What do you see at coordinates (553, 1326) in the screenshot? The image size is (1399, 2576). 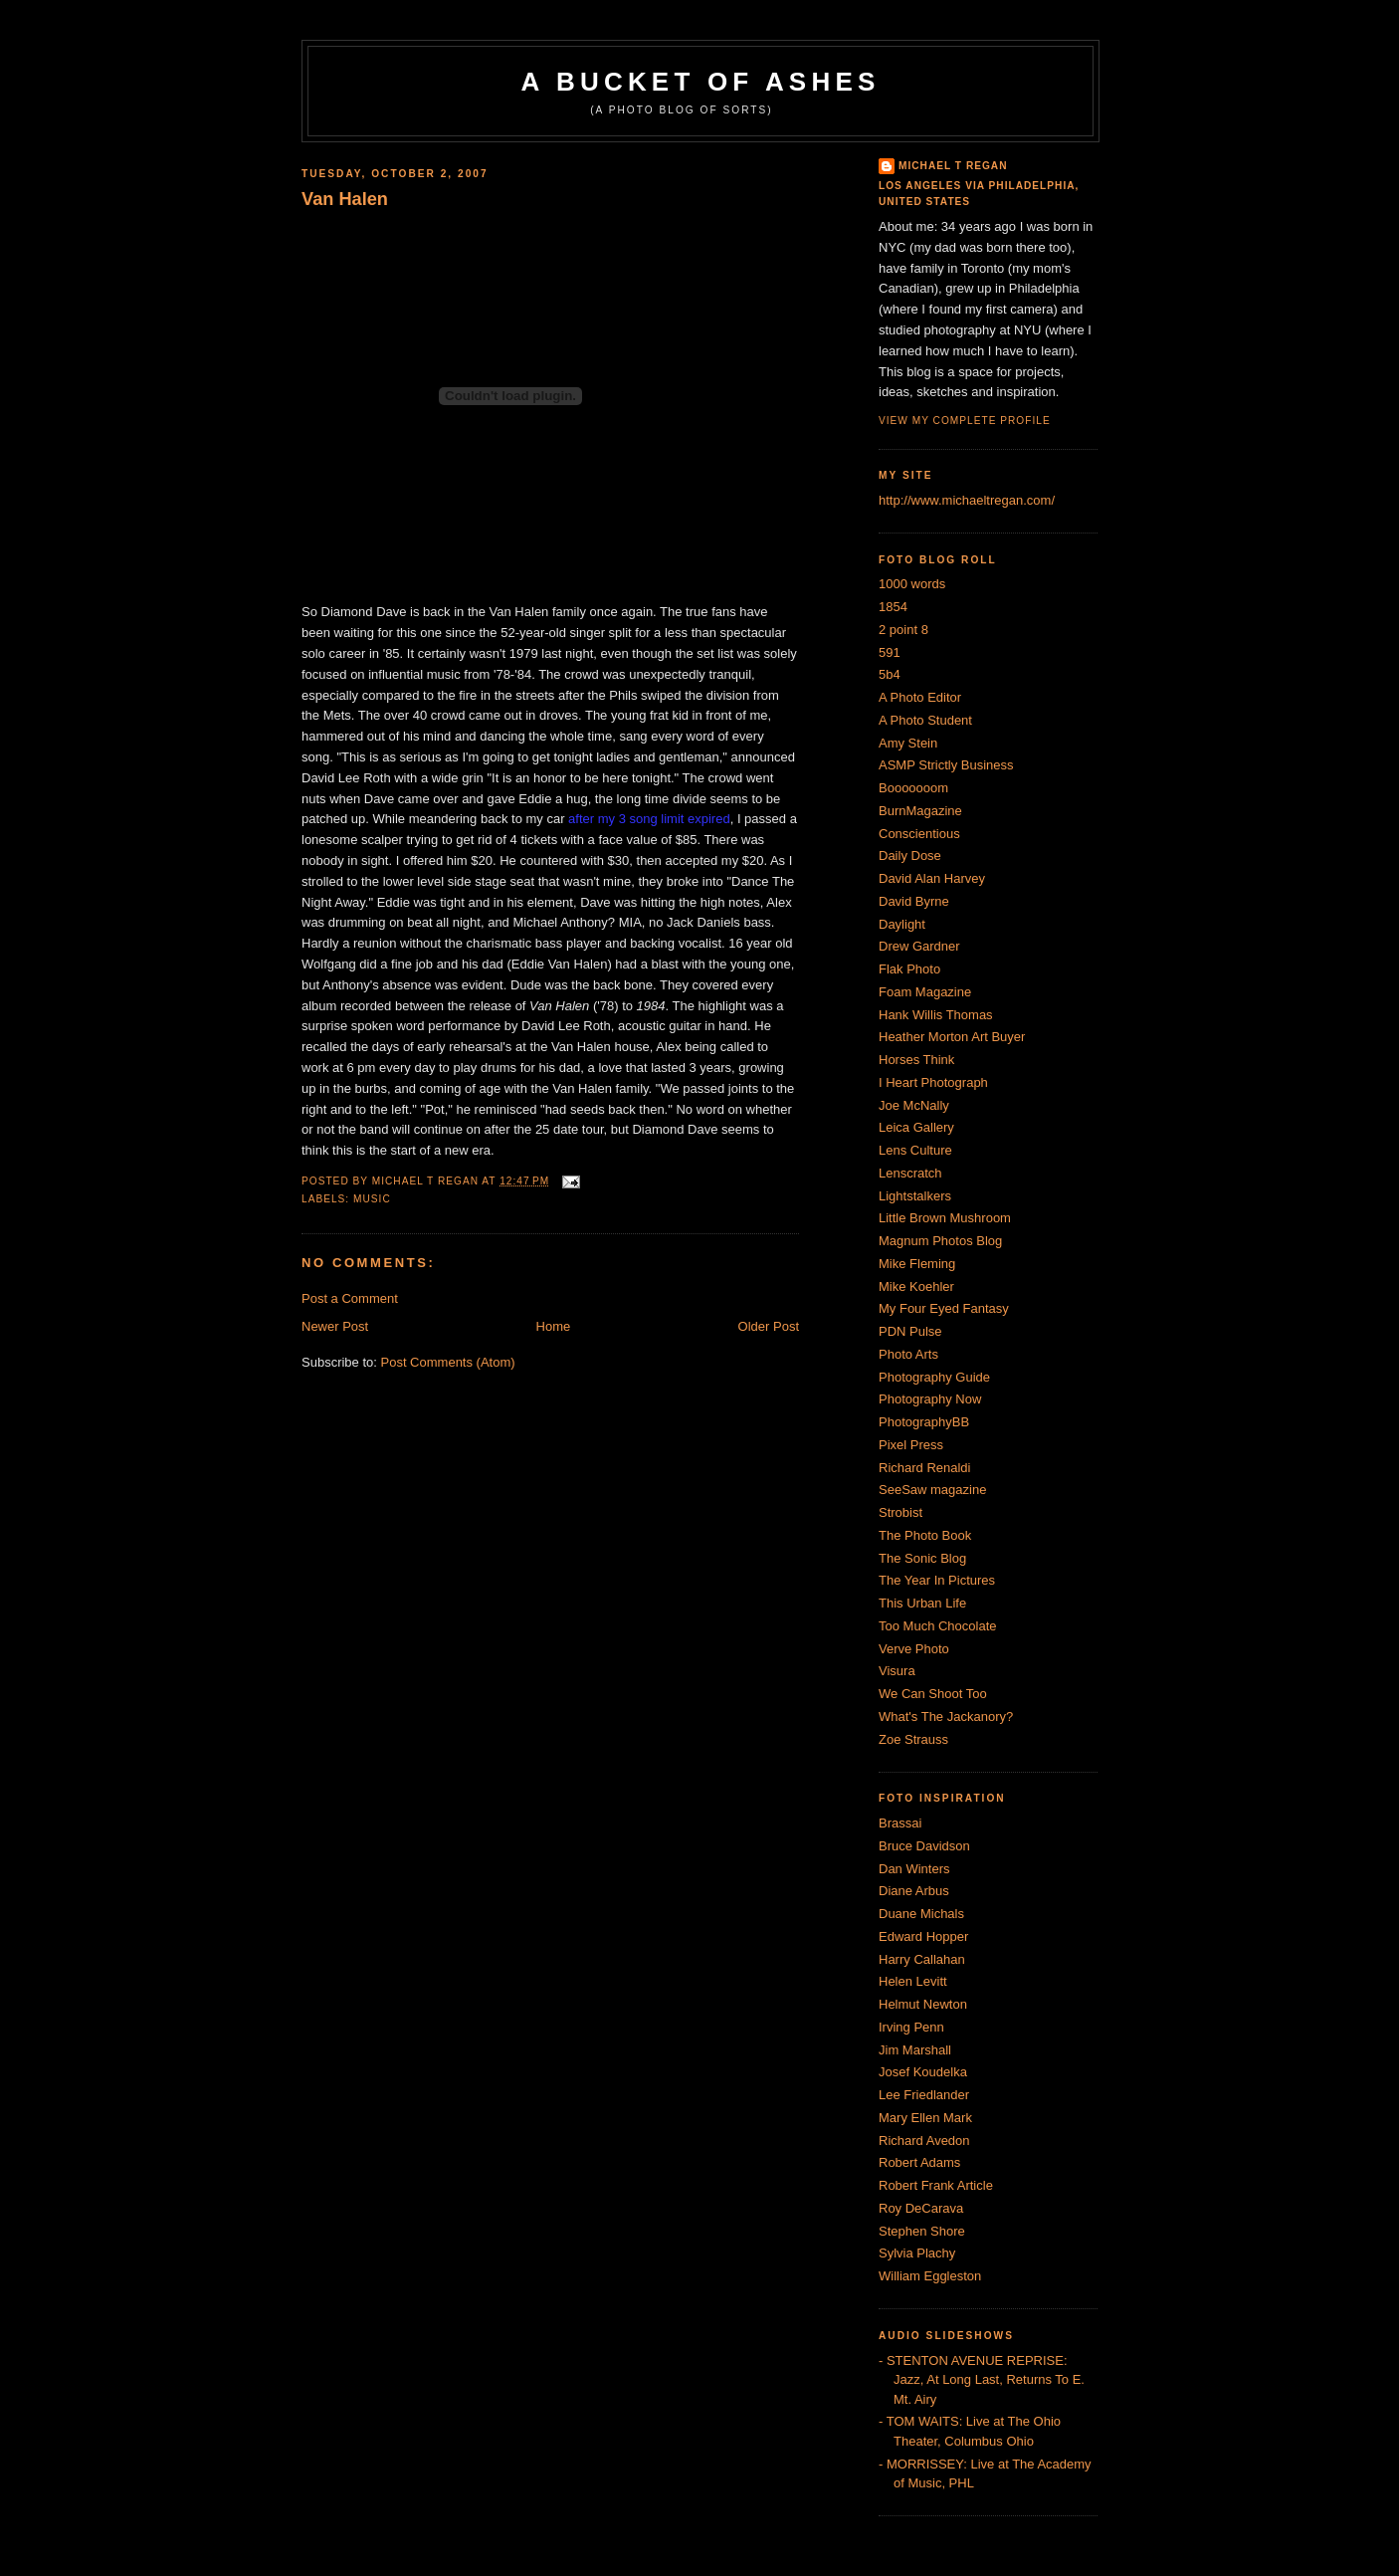 I see `Home` at bounding box center [553, 1326].